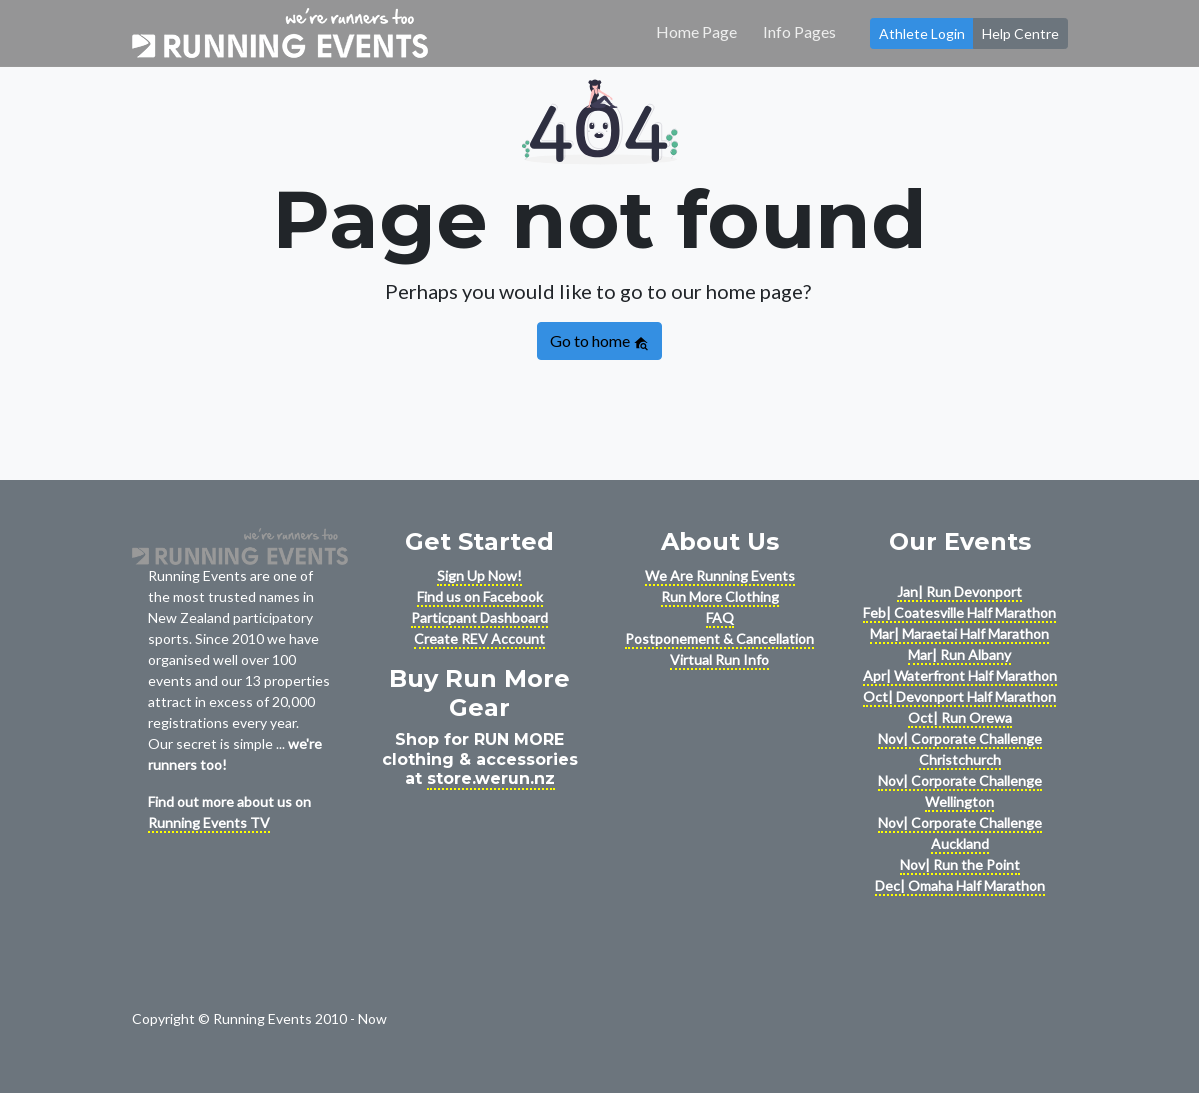 The height and width of the screenshot is (1093, 1199). Describe the element at coordinates (696, 31) in the screenshot. I see `Home Page` at that location.